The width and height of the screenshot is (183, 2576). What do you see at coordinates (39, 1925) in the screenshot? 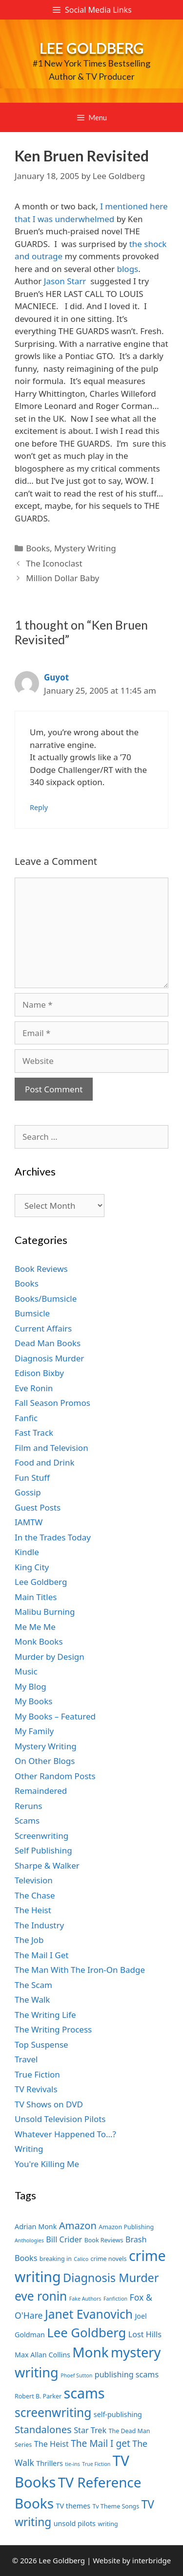
I see `The Industry` at bounding box center [39, 1925].